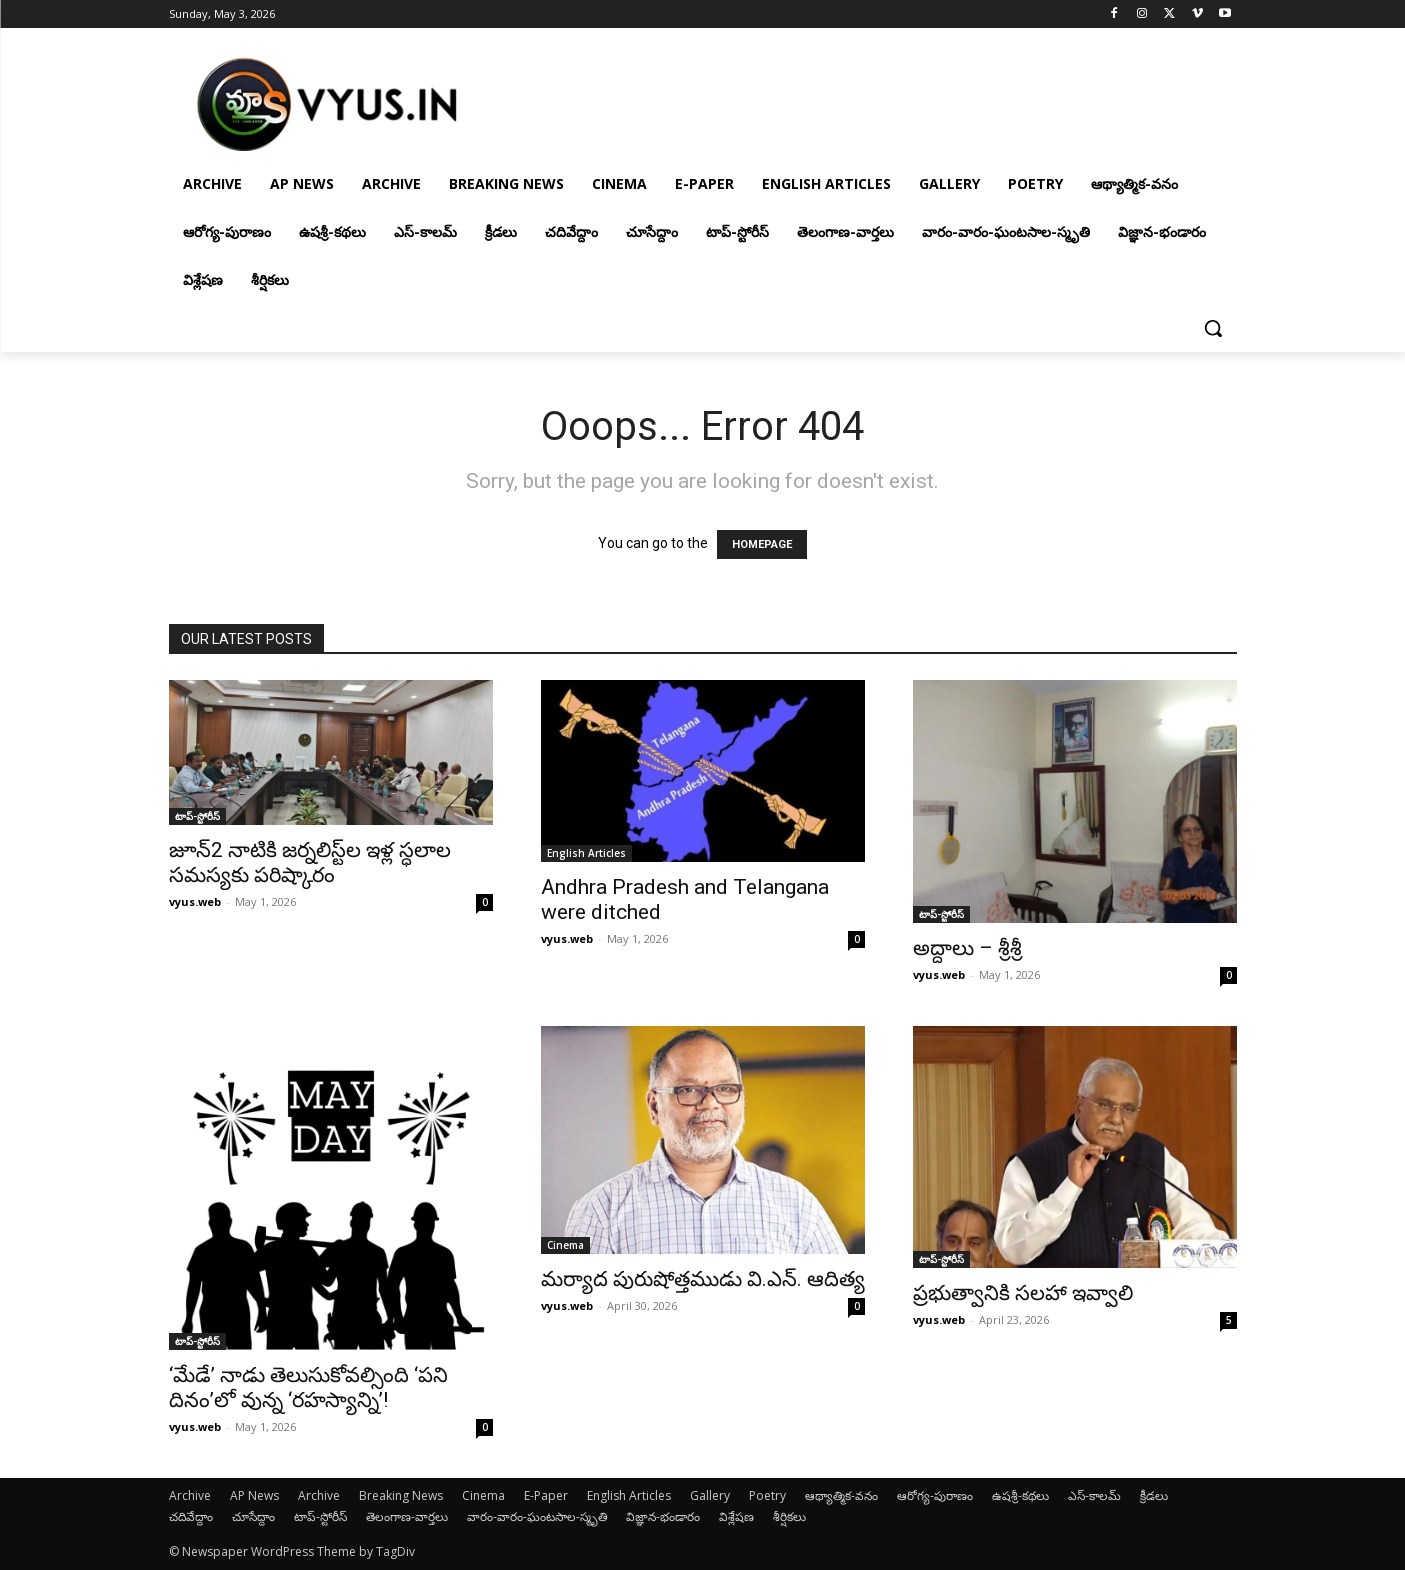  Describe the element at coordinates (407, 1516) in the screenshot. I see `తెలంగాణ-వార్తలు` at that location.